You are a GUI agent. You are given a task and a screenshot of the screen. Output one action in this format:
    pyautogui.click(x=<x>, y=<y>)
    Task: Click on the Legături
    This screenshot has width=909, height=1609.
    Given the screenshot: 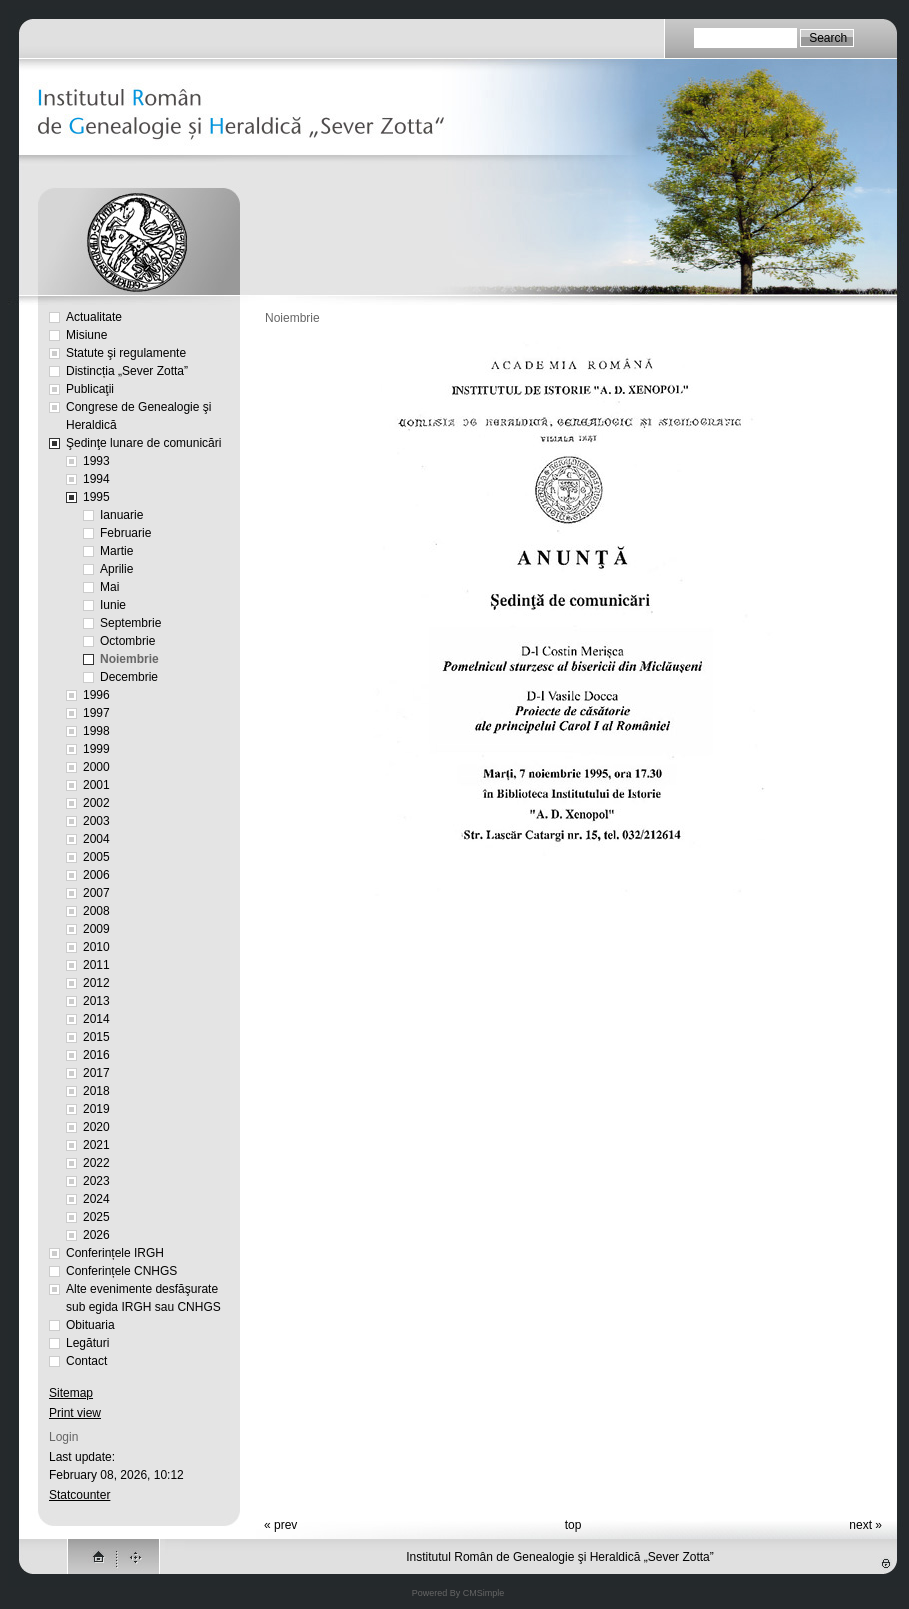 What is the action you would take?
    pyautogui.click(x=87, y=1343)
    